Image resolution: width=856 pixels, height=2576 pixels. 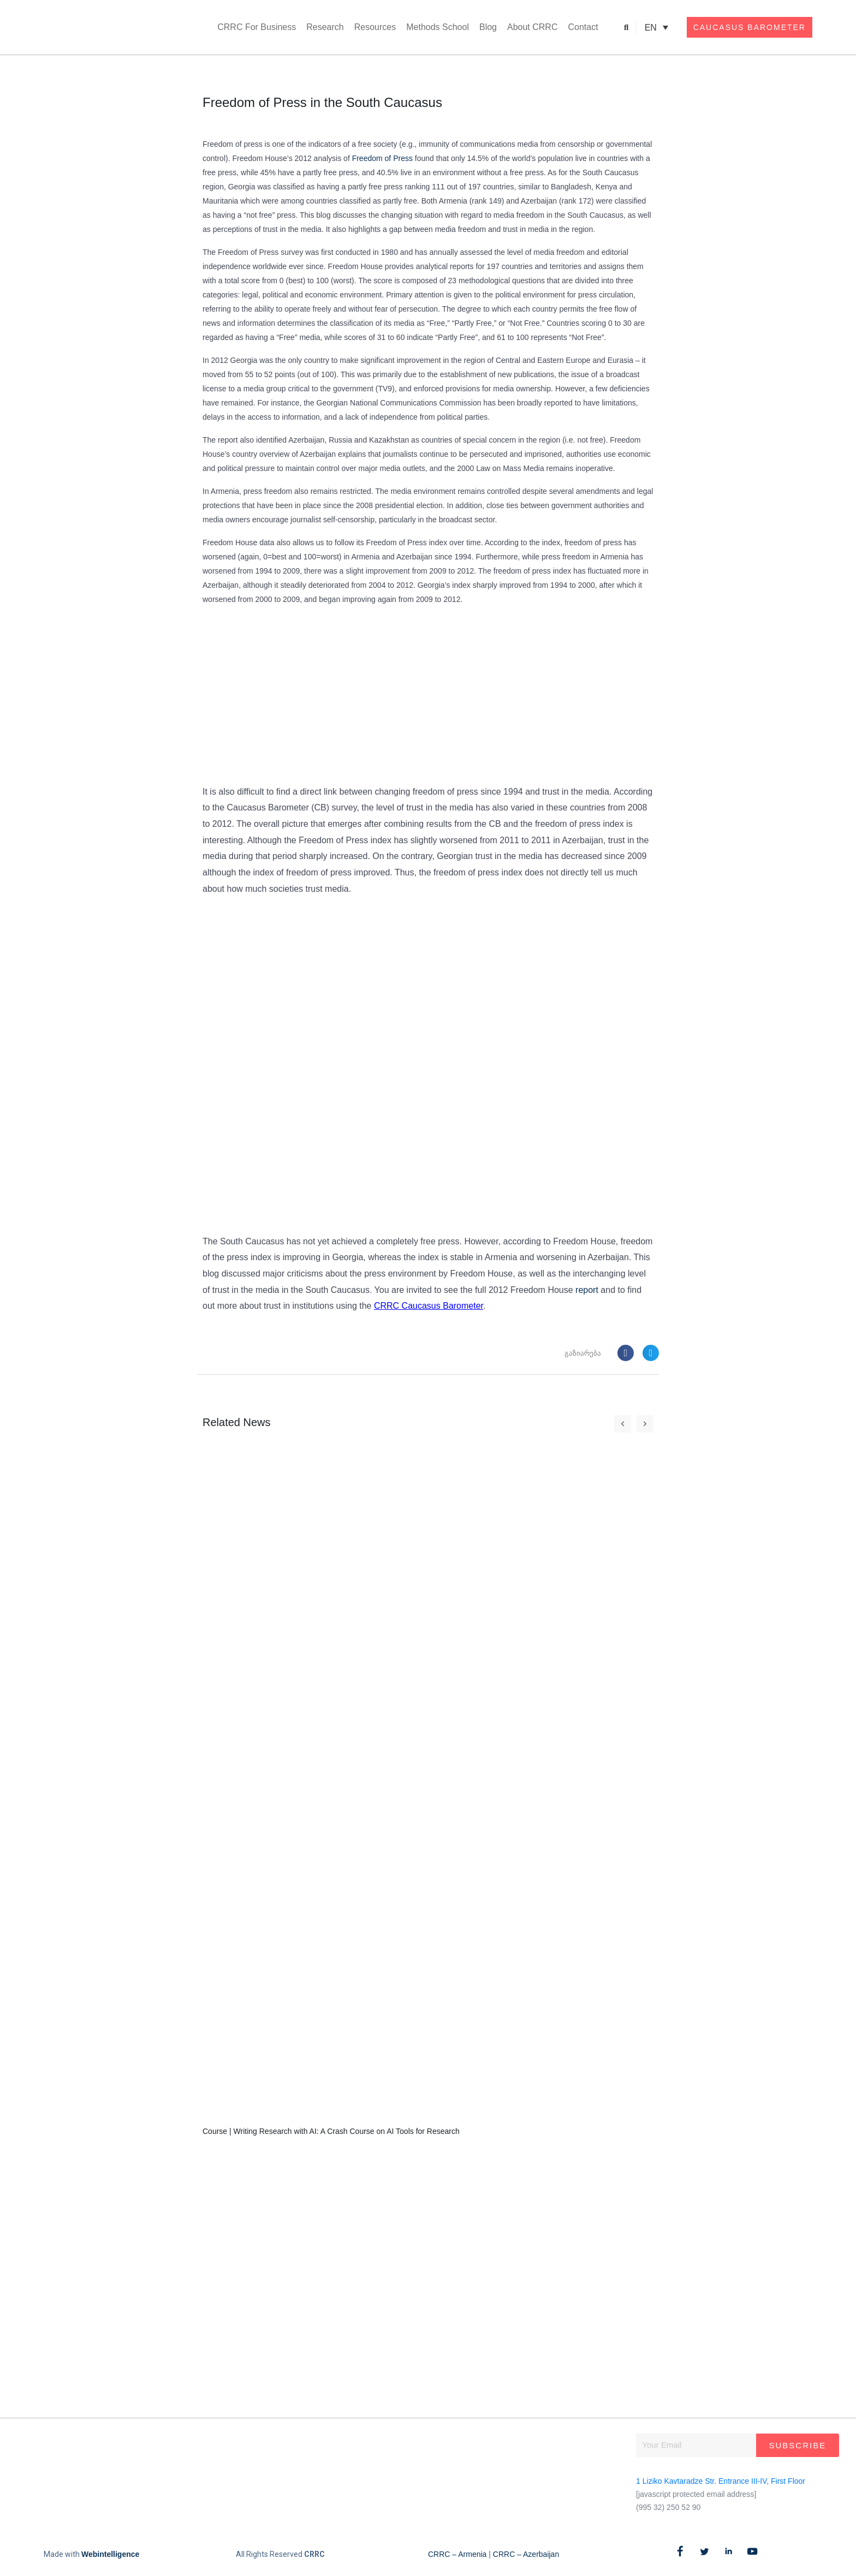 I want to click on (995 32) 250 52 90, so click(x=668, y=2507).